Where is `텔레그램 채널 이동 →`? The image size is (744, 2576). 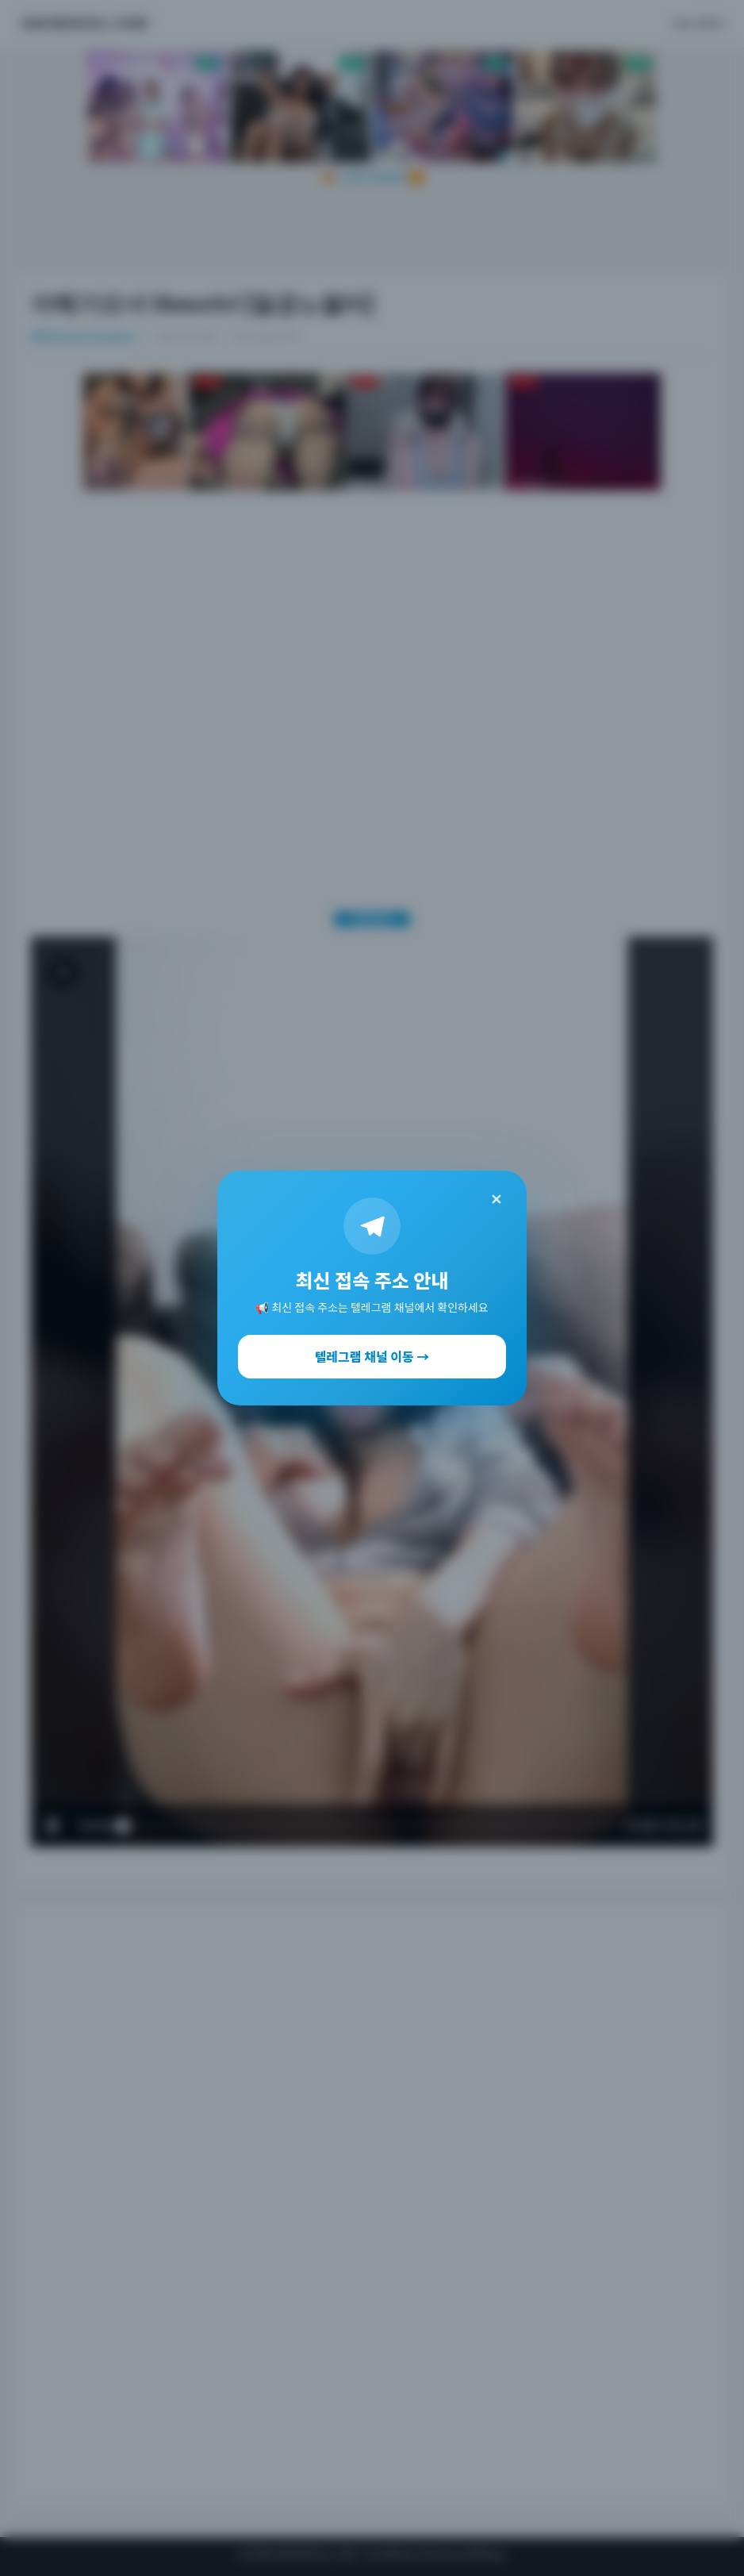
텔레그램 채널 이동 → is located at coordinates (372, 1356).